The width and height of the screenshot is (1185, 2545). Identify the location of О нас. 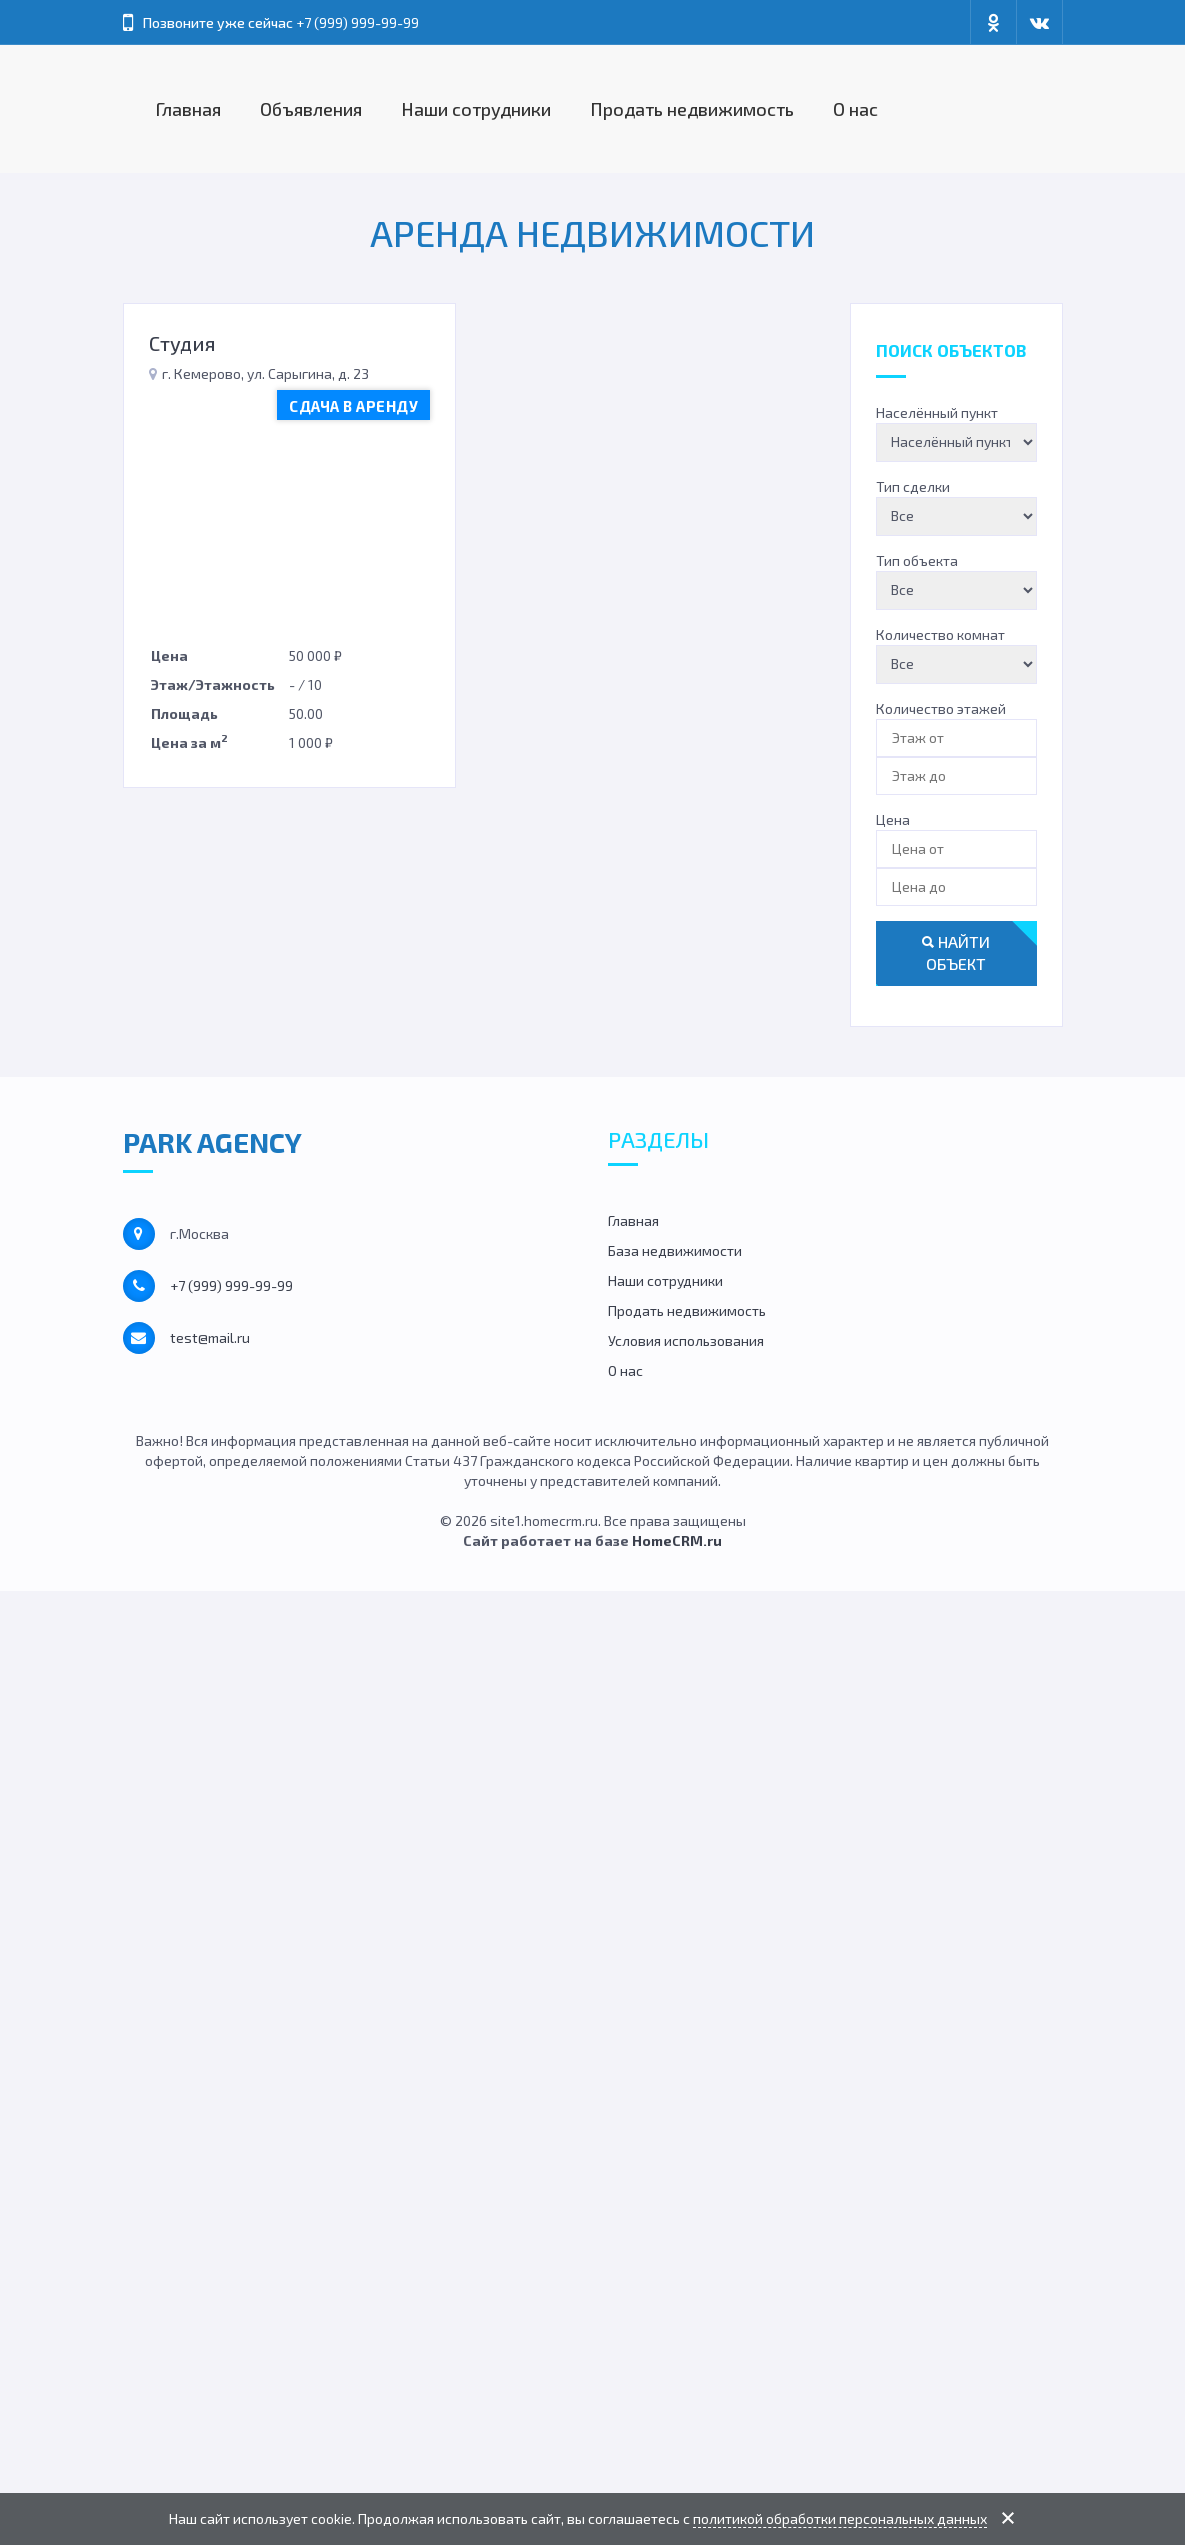
(855, 109).